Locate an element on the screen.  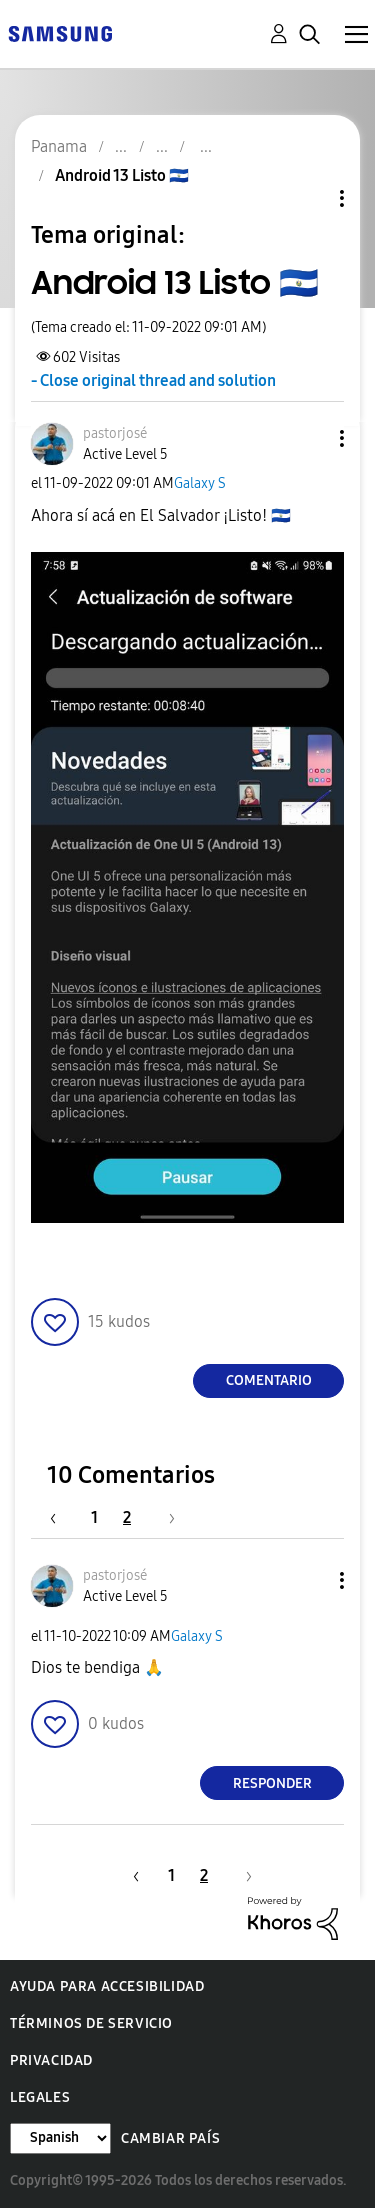
Responder [Reply to comment] is located at coordinates (272, 1783).